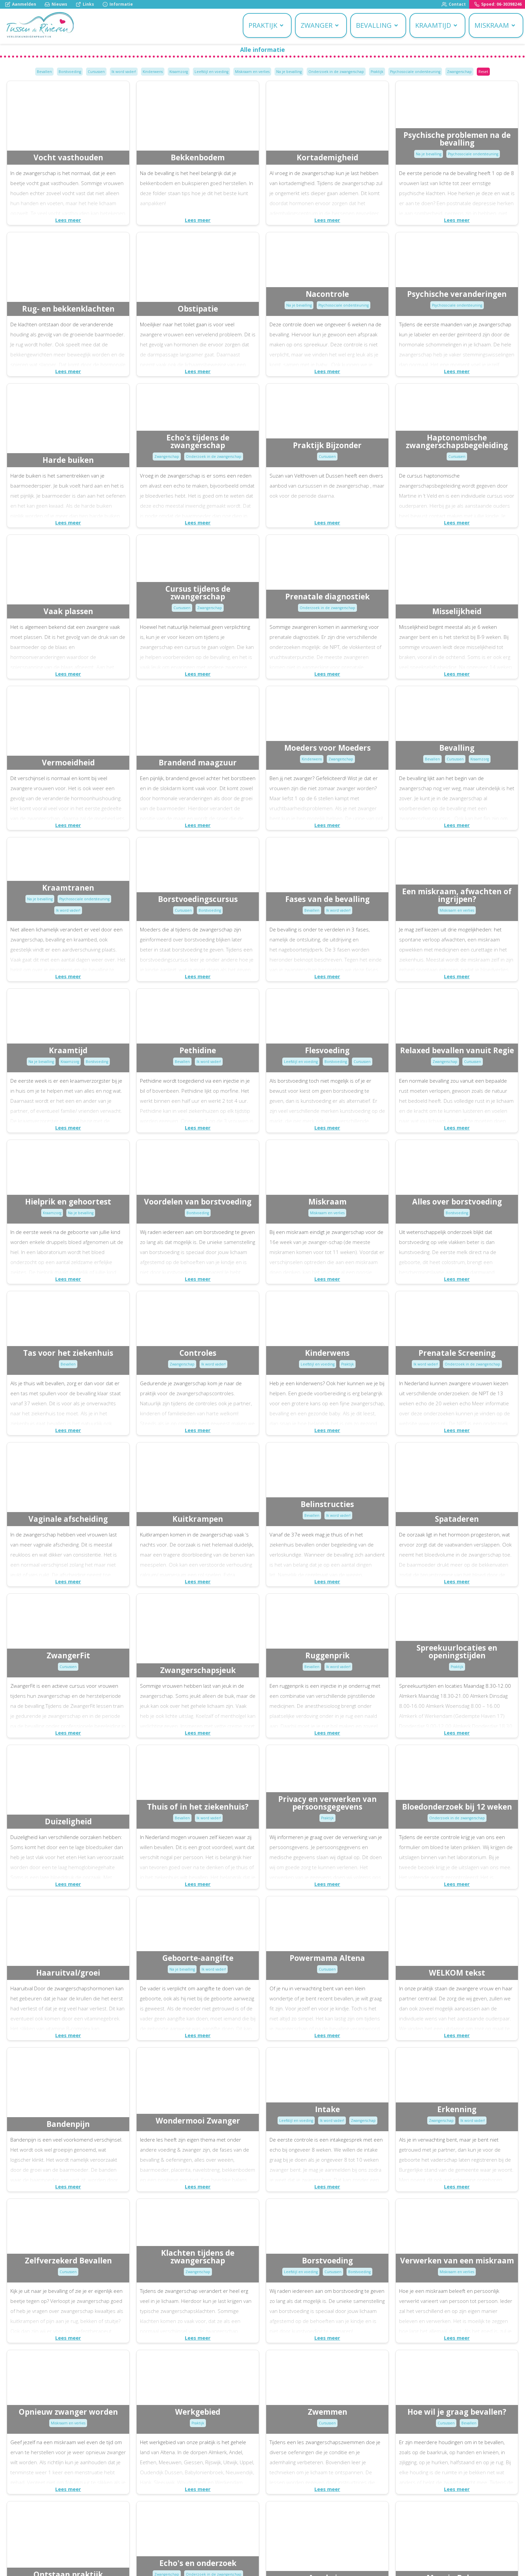  What do you see at coordinates (178, 71) in the screenshot?
I see `Kraamzorg` at bounding box center [178, 71].